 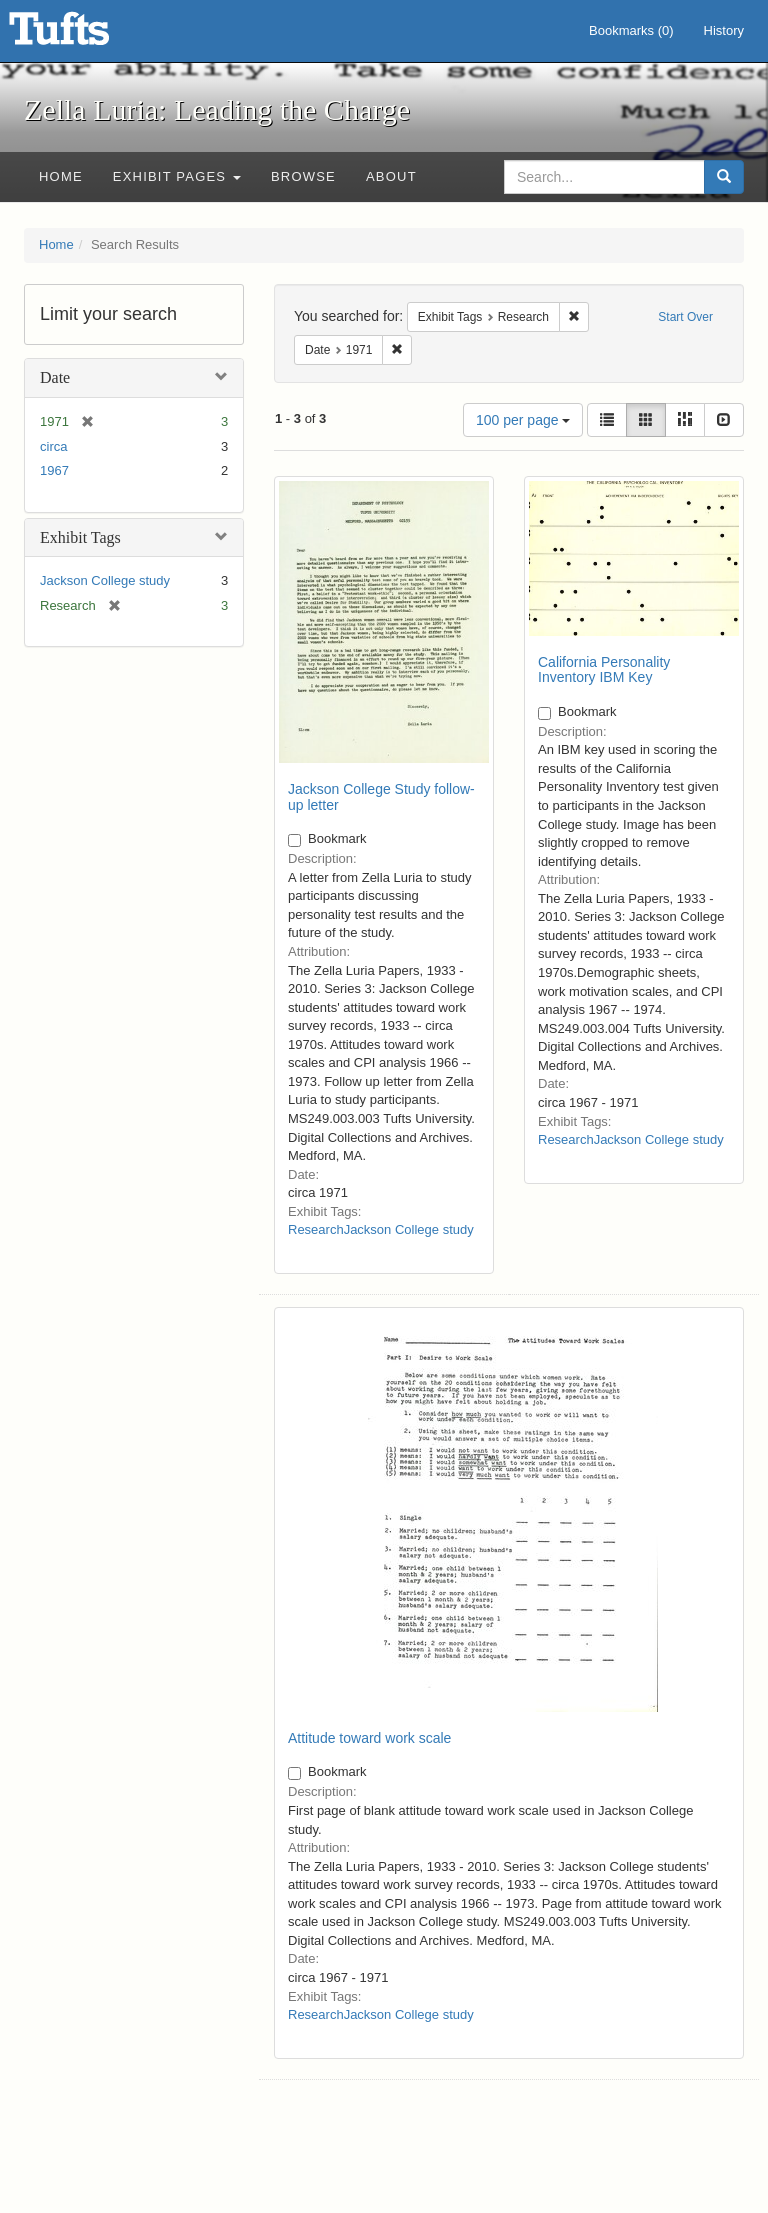 What do you see at coordinates (381, 796) in the screenshot?
I see `Jackson College Study follow-up letter` at bounding box center [381, 796].